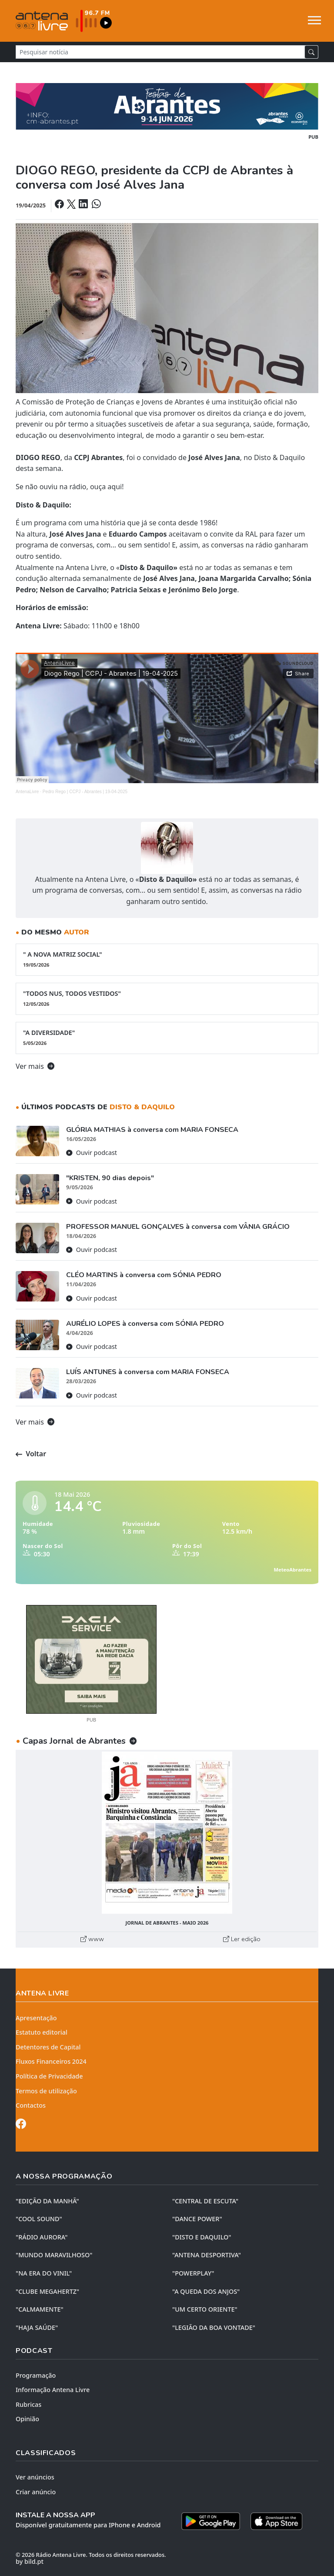  What do you see at coordinates (85, 791) in the screenshot?
I see `Pedro Rego | CCPJ - Abrantes | 19-04-2025` at bounding box center [85, 791].